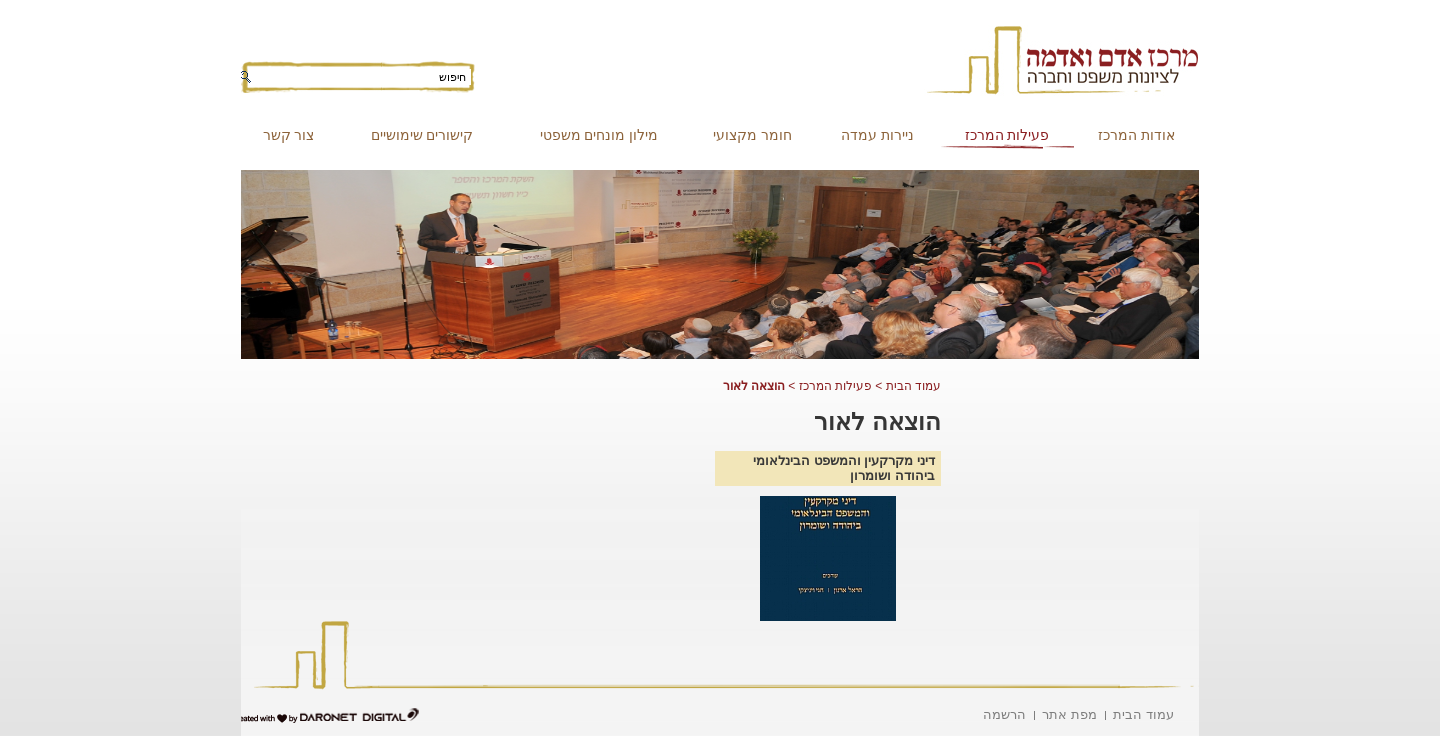 This screenshot has height=736, width=1440. I want to click on קישורים שימושיים, so click(422, 135).